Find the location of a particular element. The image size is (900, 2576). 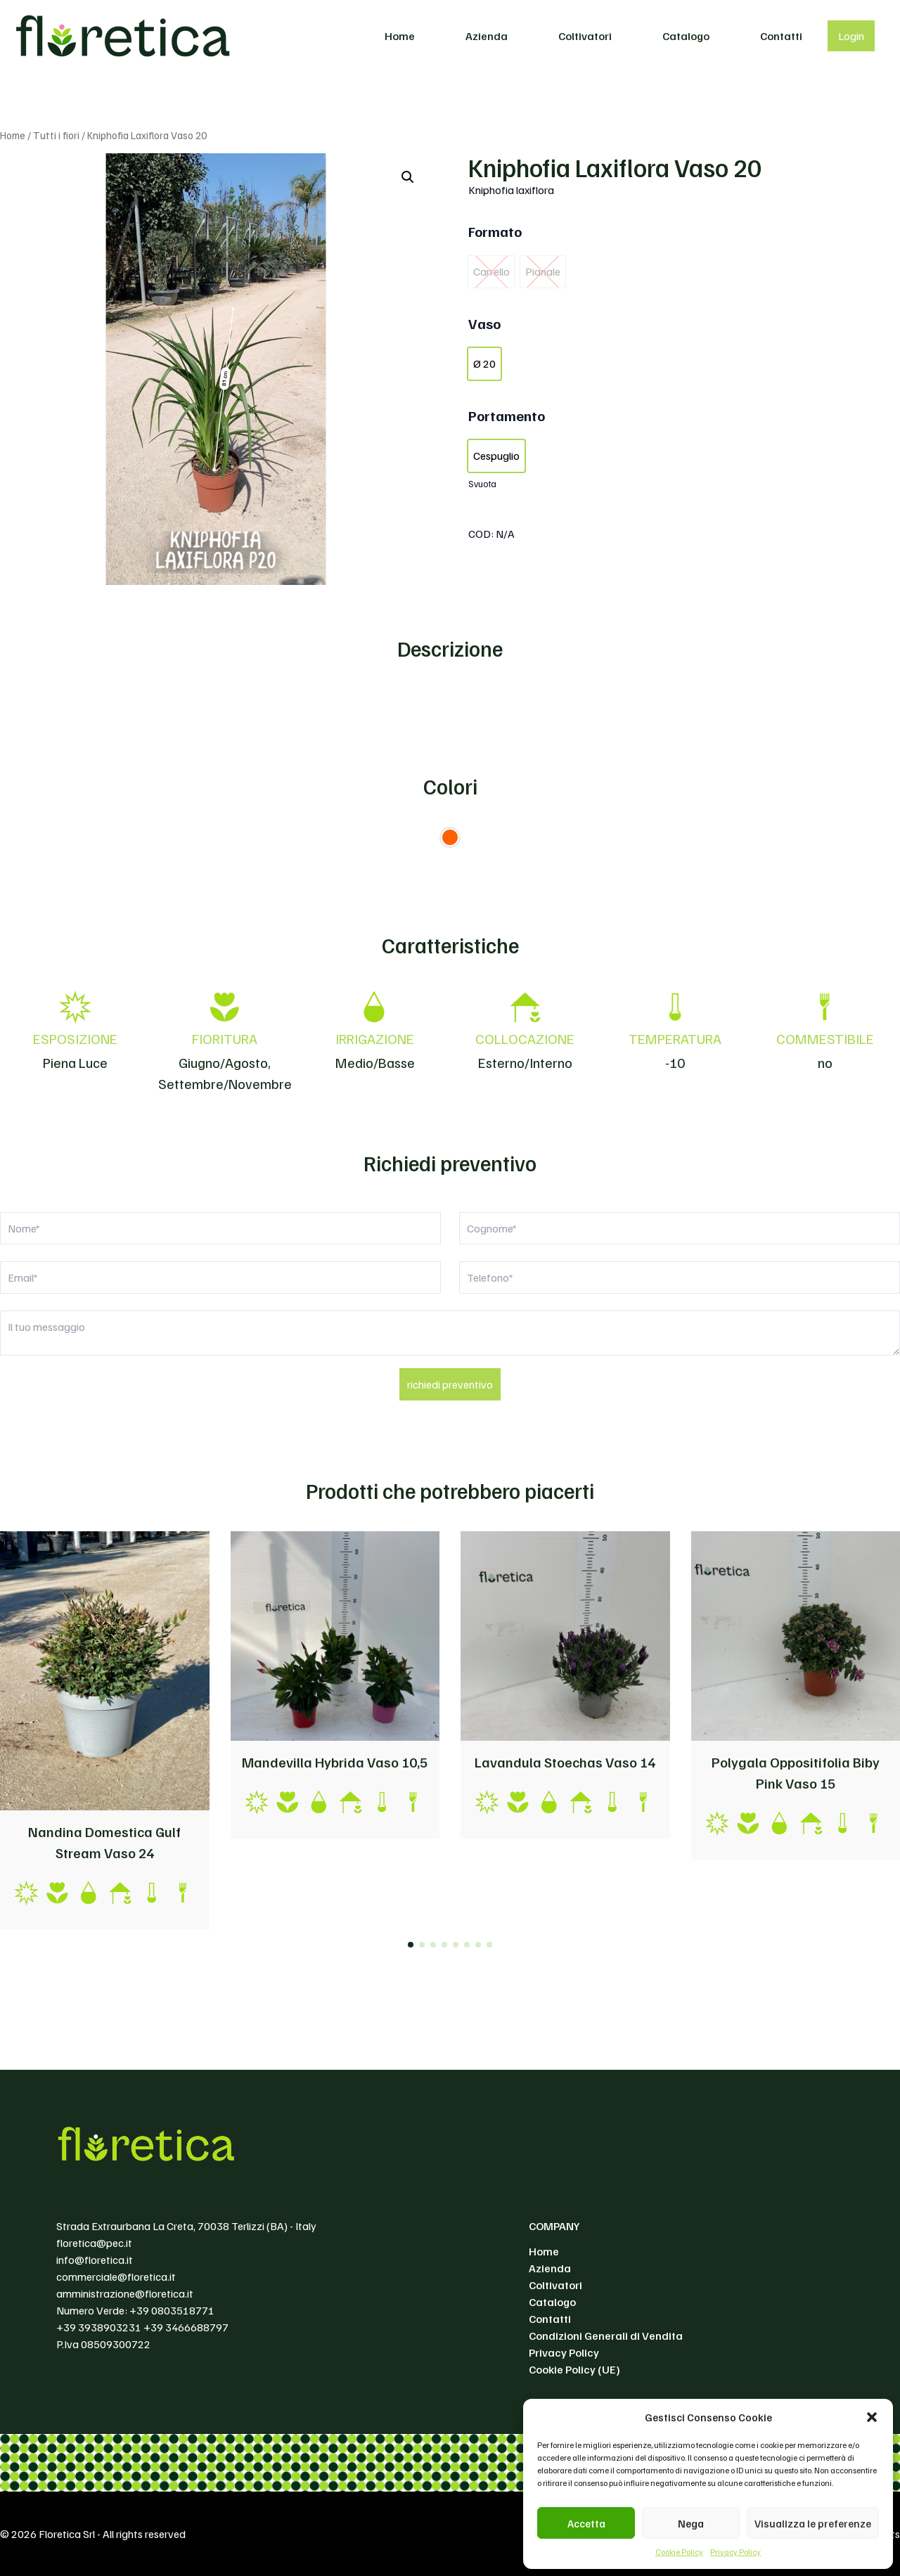

Condizioni Generali di Vendita is located at coordinates (606, 2336).